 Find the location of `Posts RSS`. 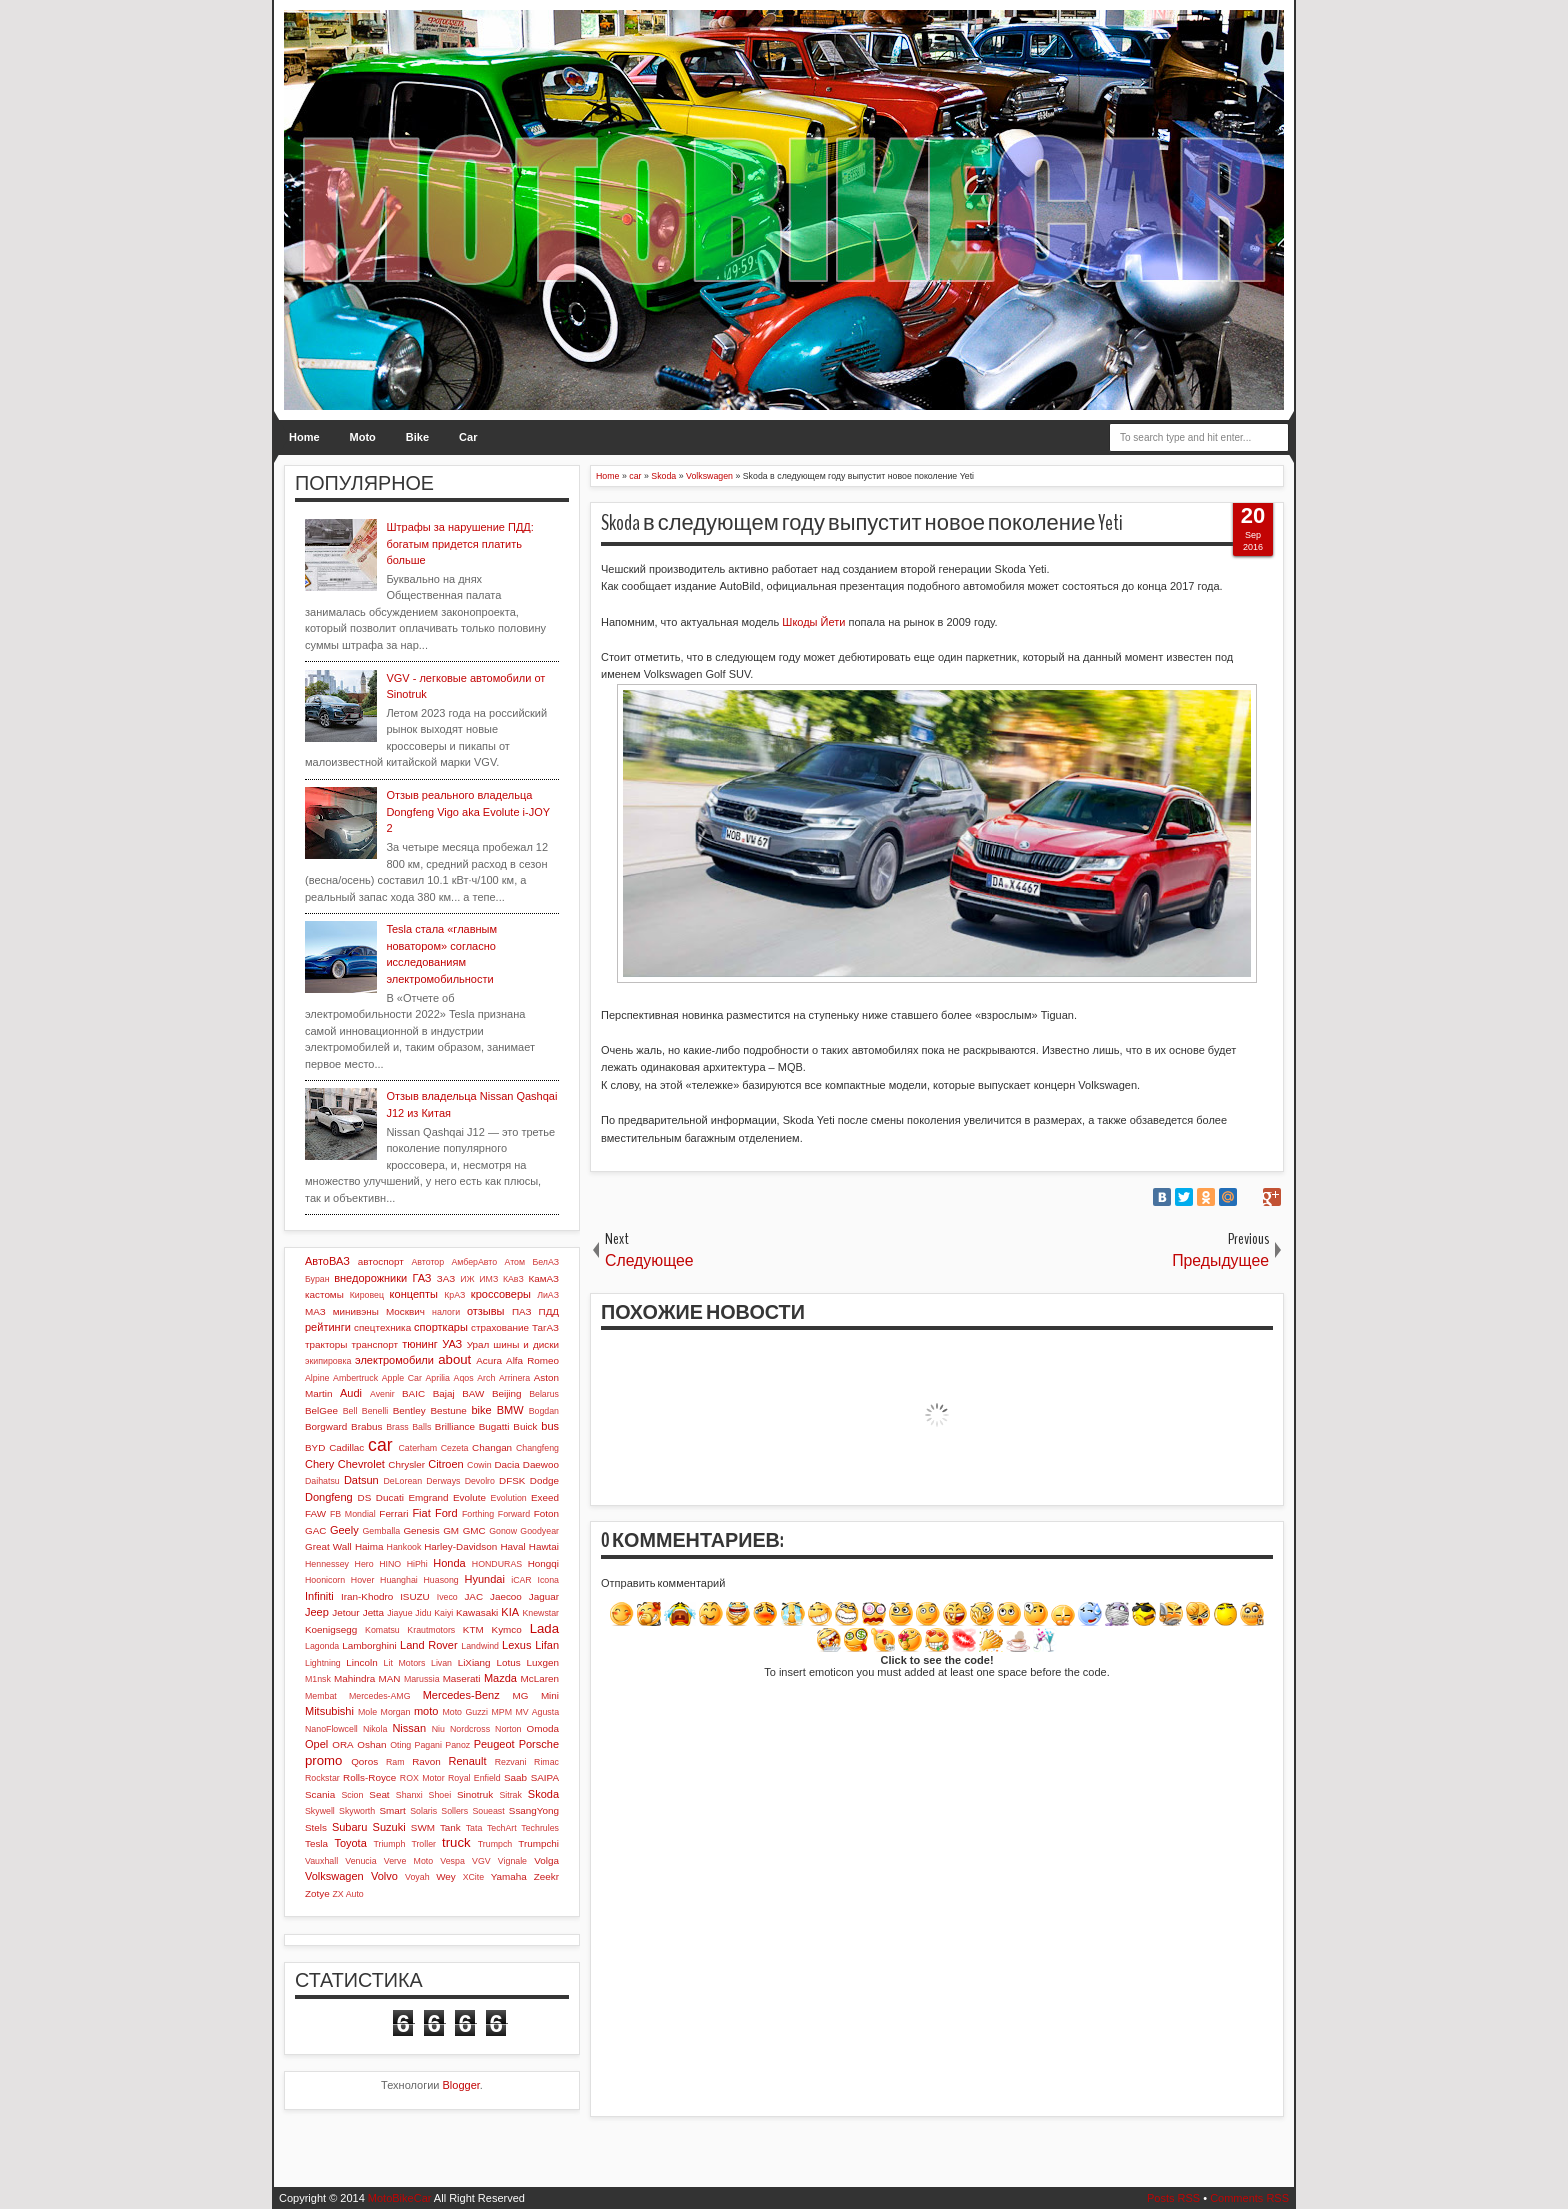

Posts RSS is located at coordinates (1173, 2198).